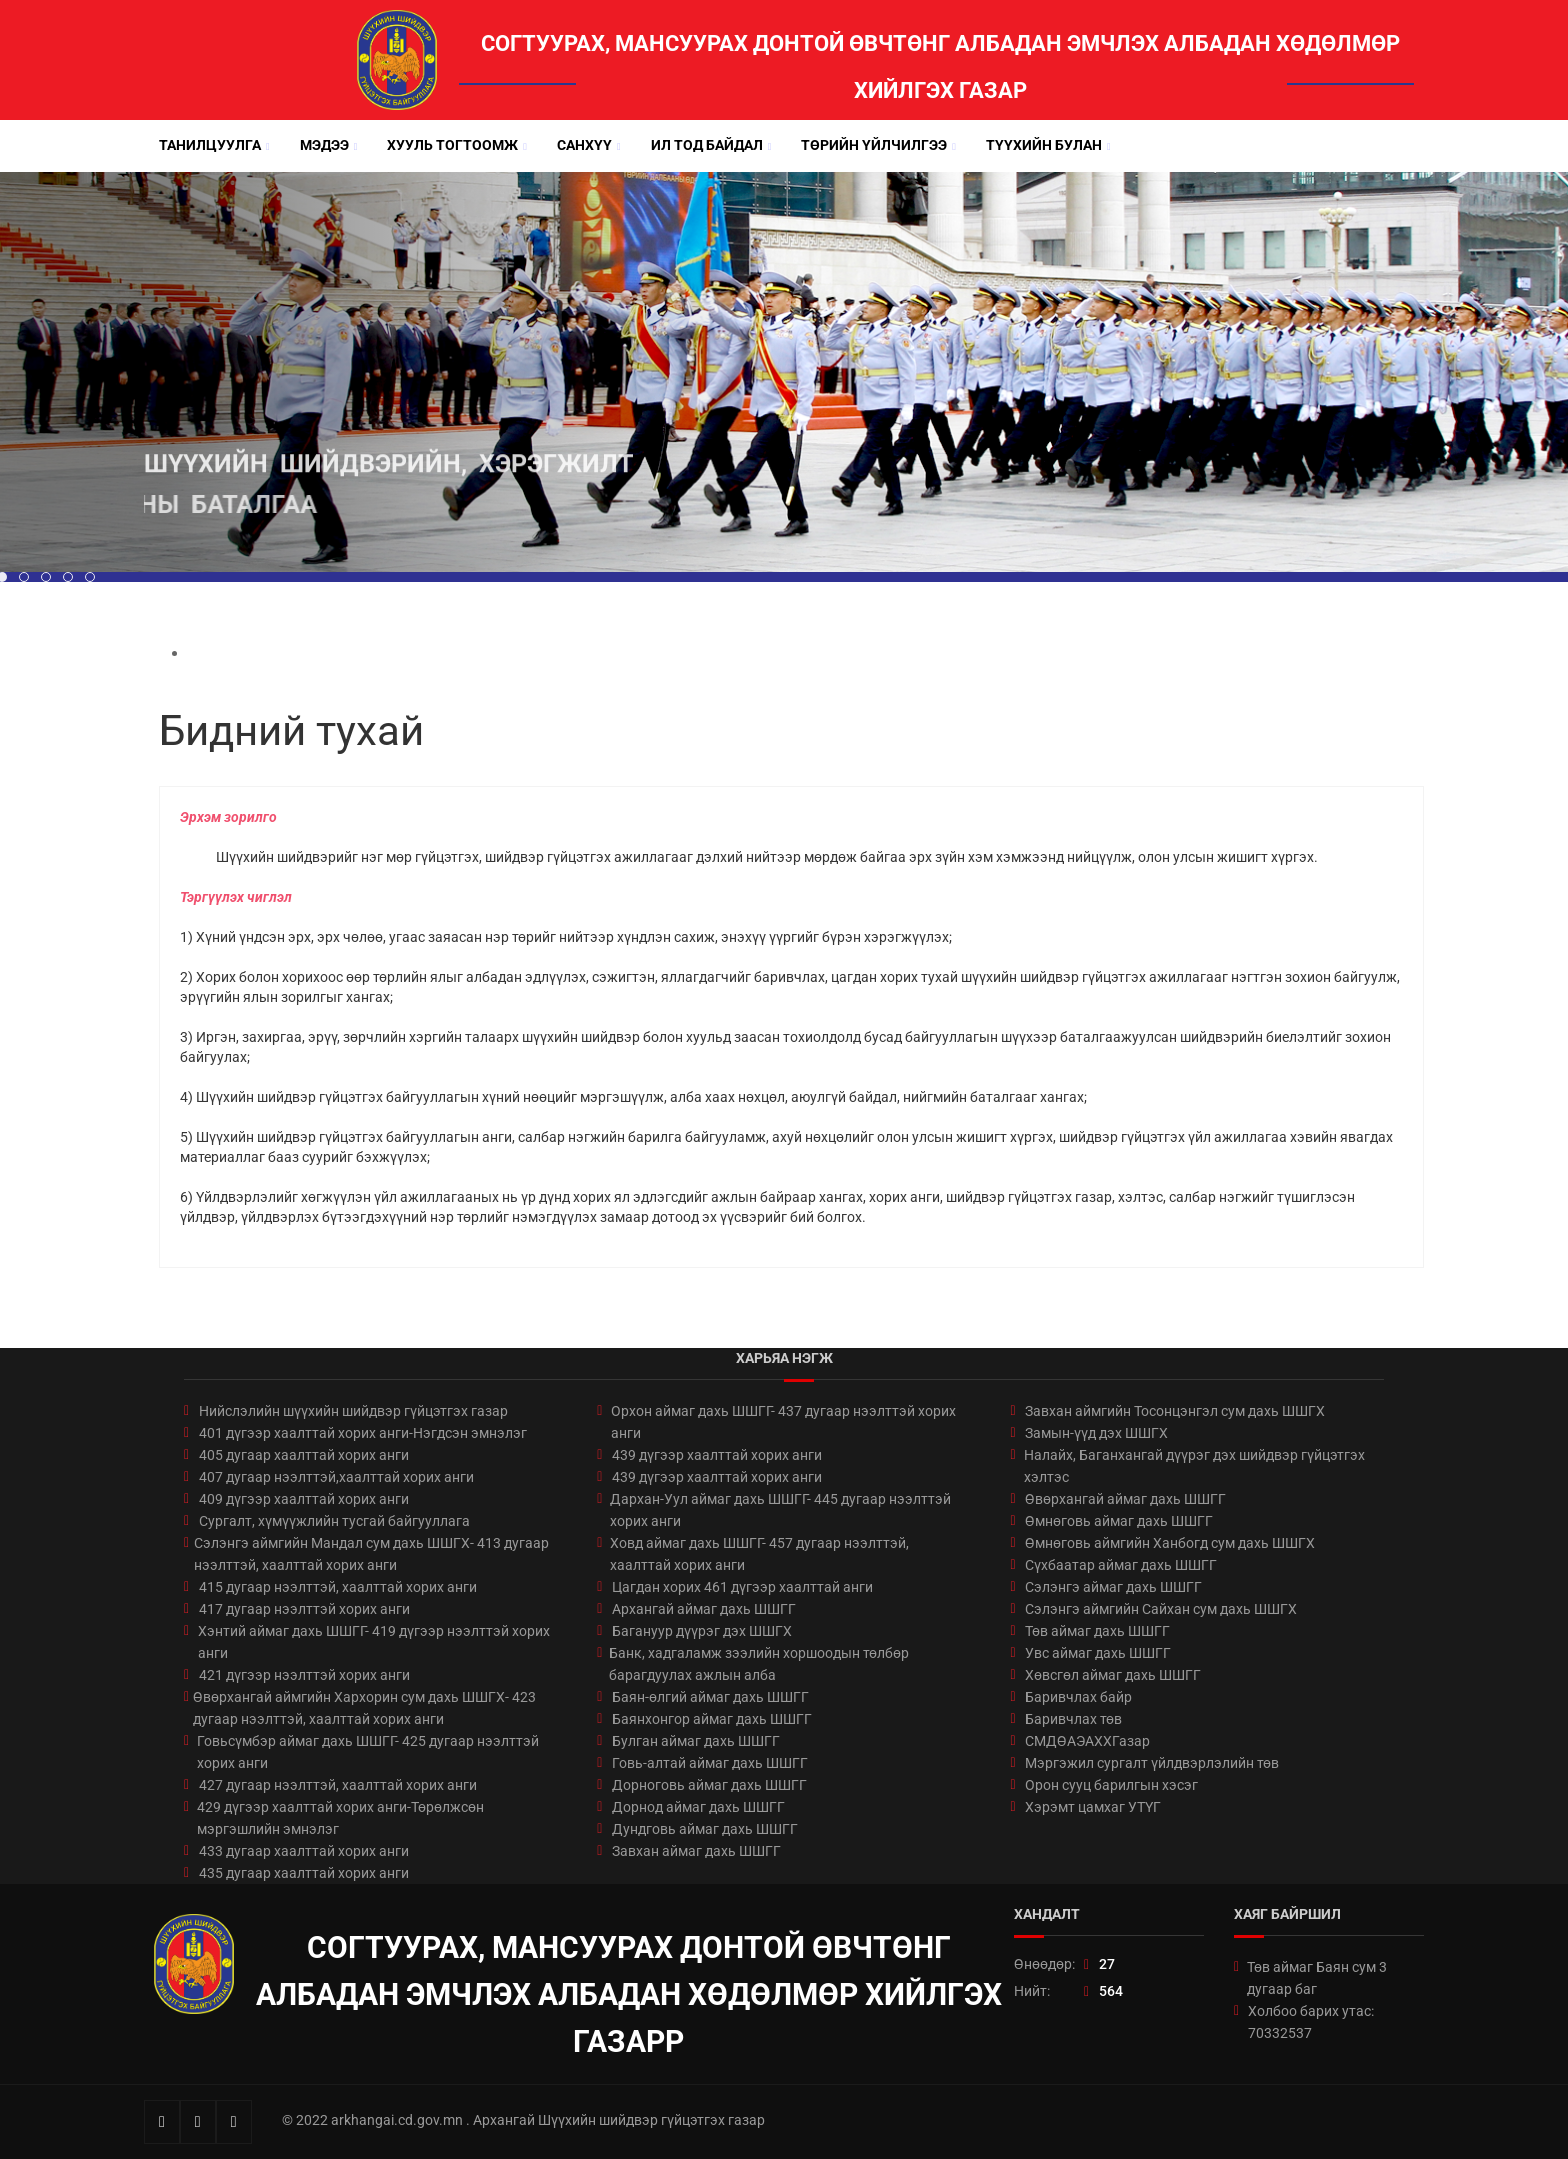 Image resolution: width=1568 pixels, height=2159 pixels. I want to click on Ховд аймаг дахь ШШГГ- 457 дугаар нээлттэй, хаалттай хорих анги, so click(759, 1554).